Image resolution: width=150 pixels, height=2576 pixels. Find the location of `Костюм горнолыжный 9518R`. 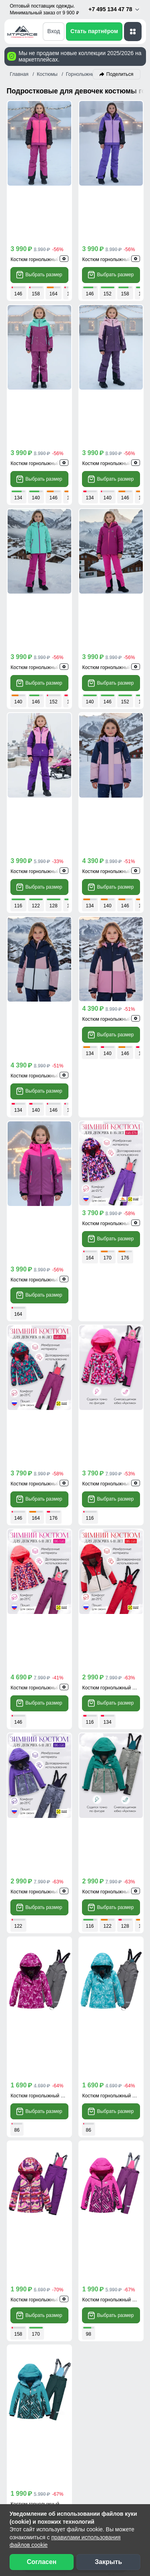

Костюм горнолыжный 9518R is located at coordinates (114, 794).